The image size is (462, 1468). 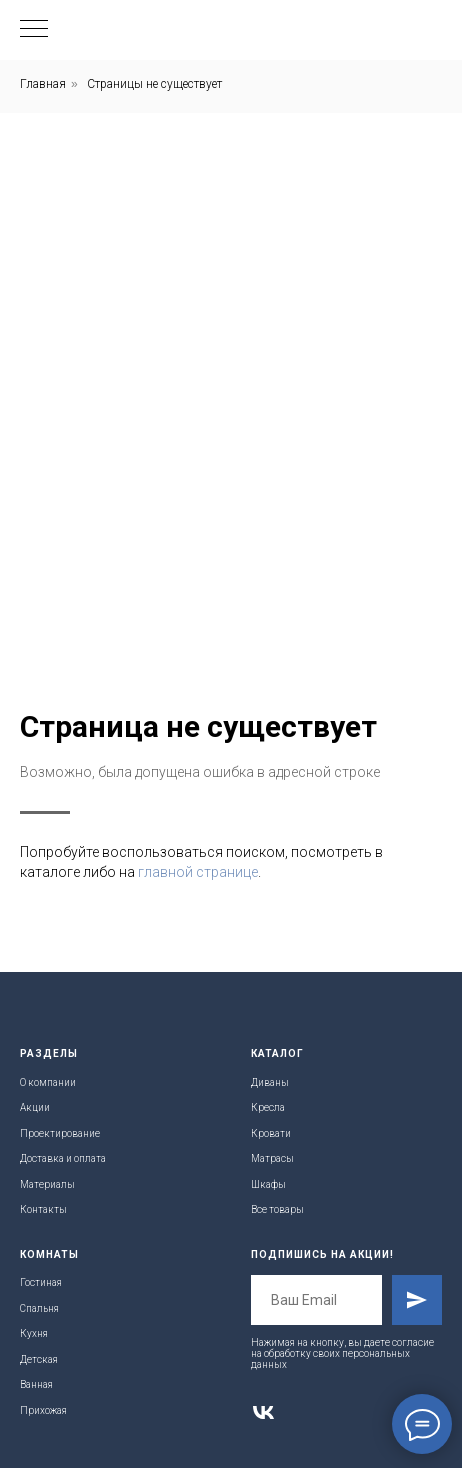 I want to click on Кресла, so click(x=268, y=1107).